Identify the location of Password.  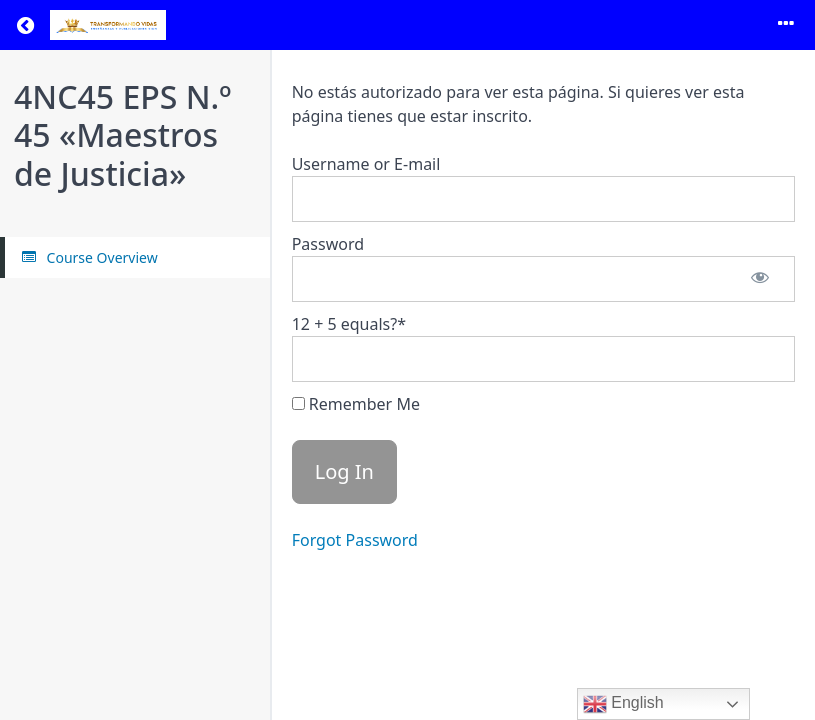
(328, 244).